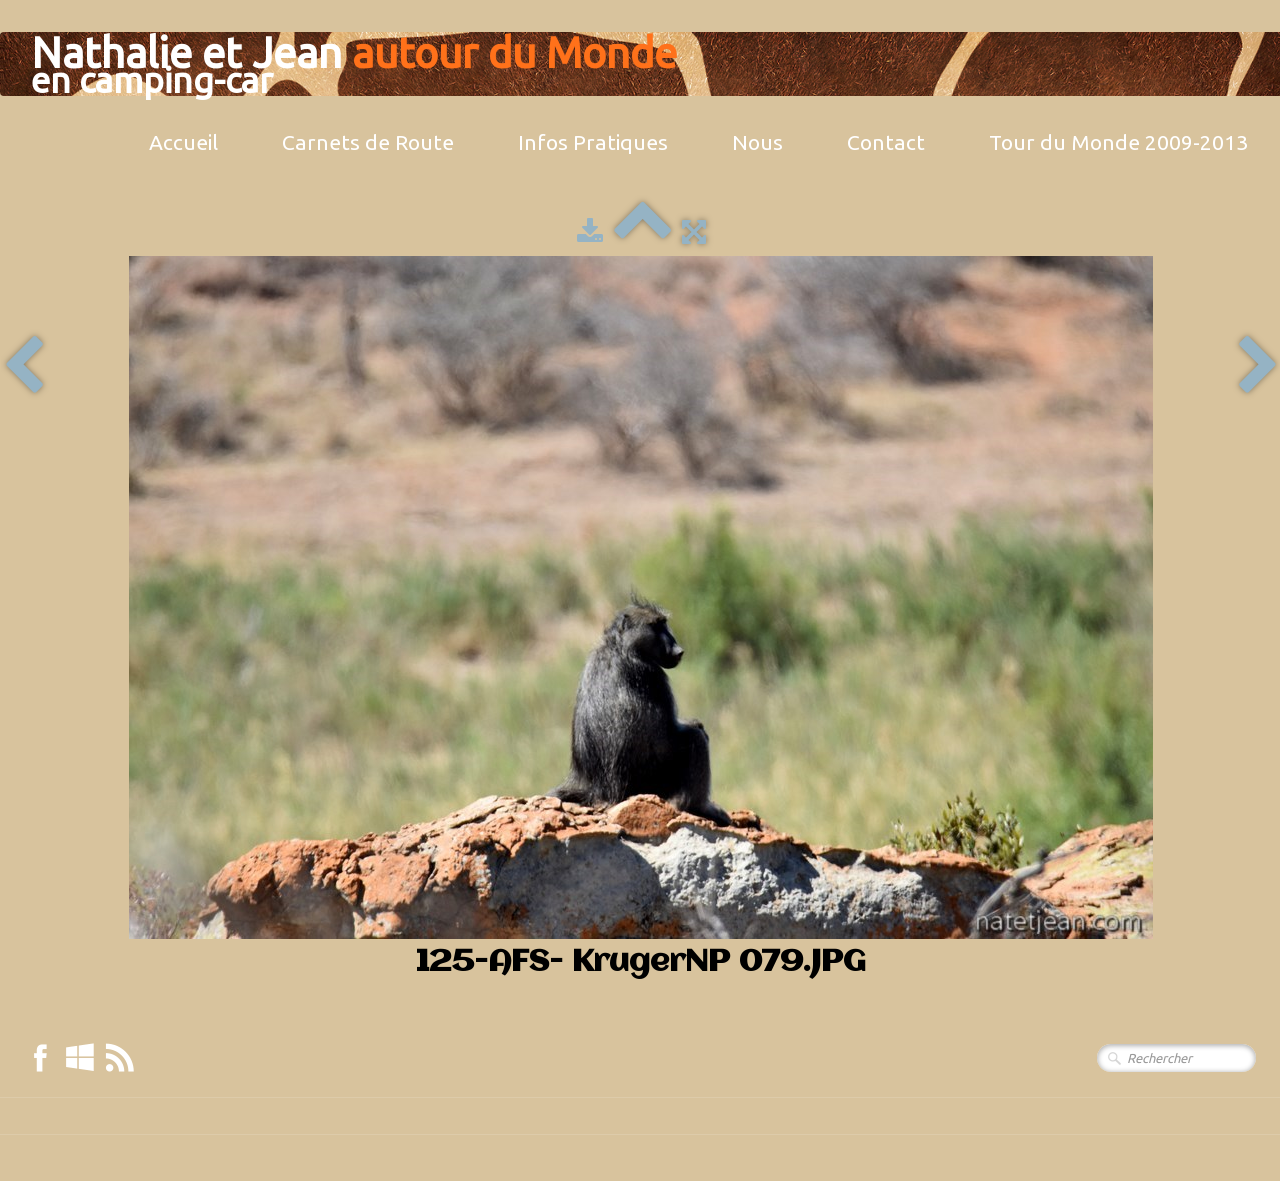 This screenshot has width=1280, height=1181. What do you see at coordinates (886, 142) in the screenshot?
I see `Contact` at bounding box center [886, 142].